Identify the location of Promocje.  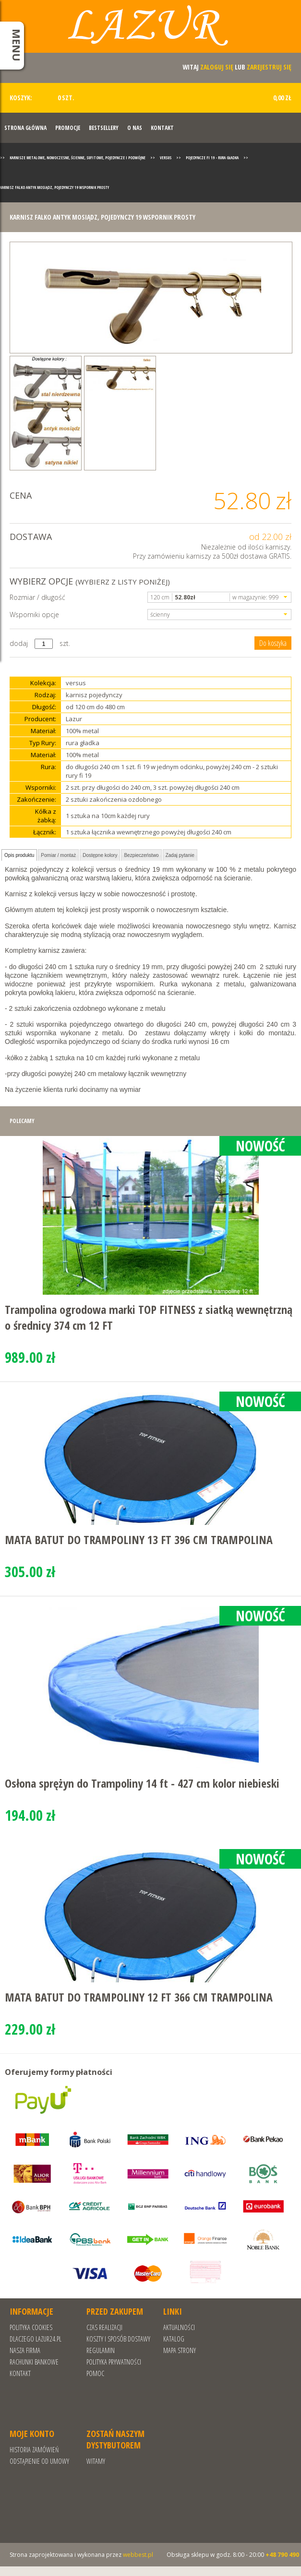
(67, 128).